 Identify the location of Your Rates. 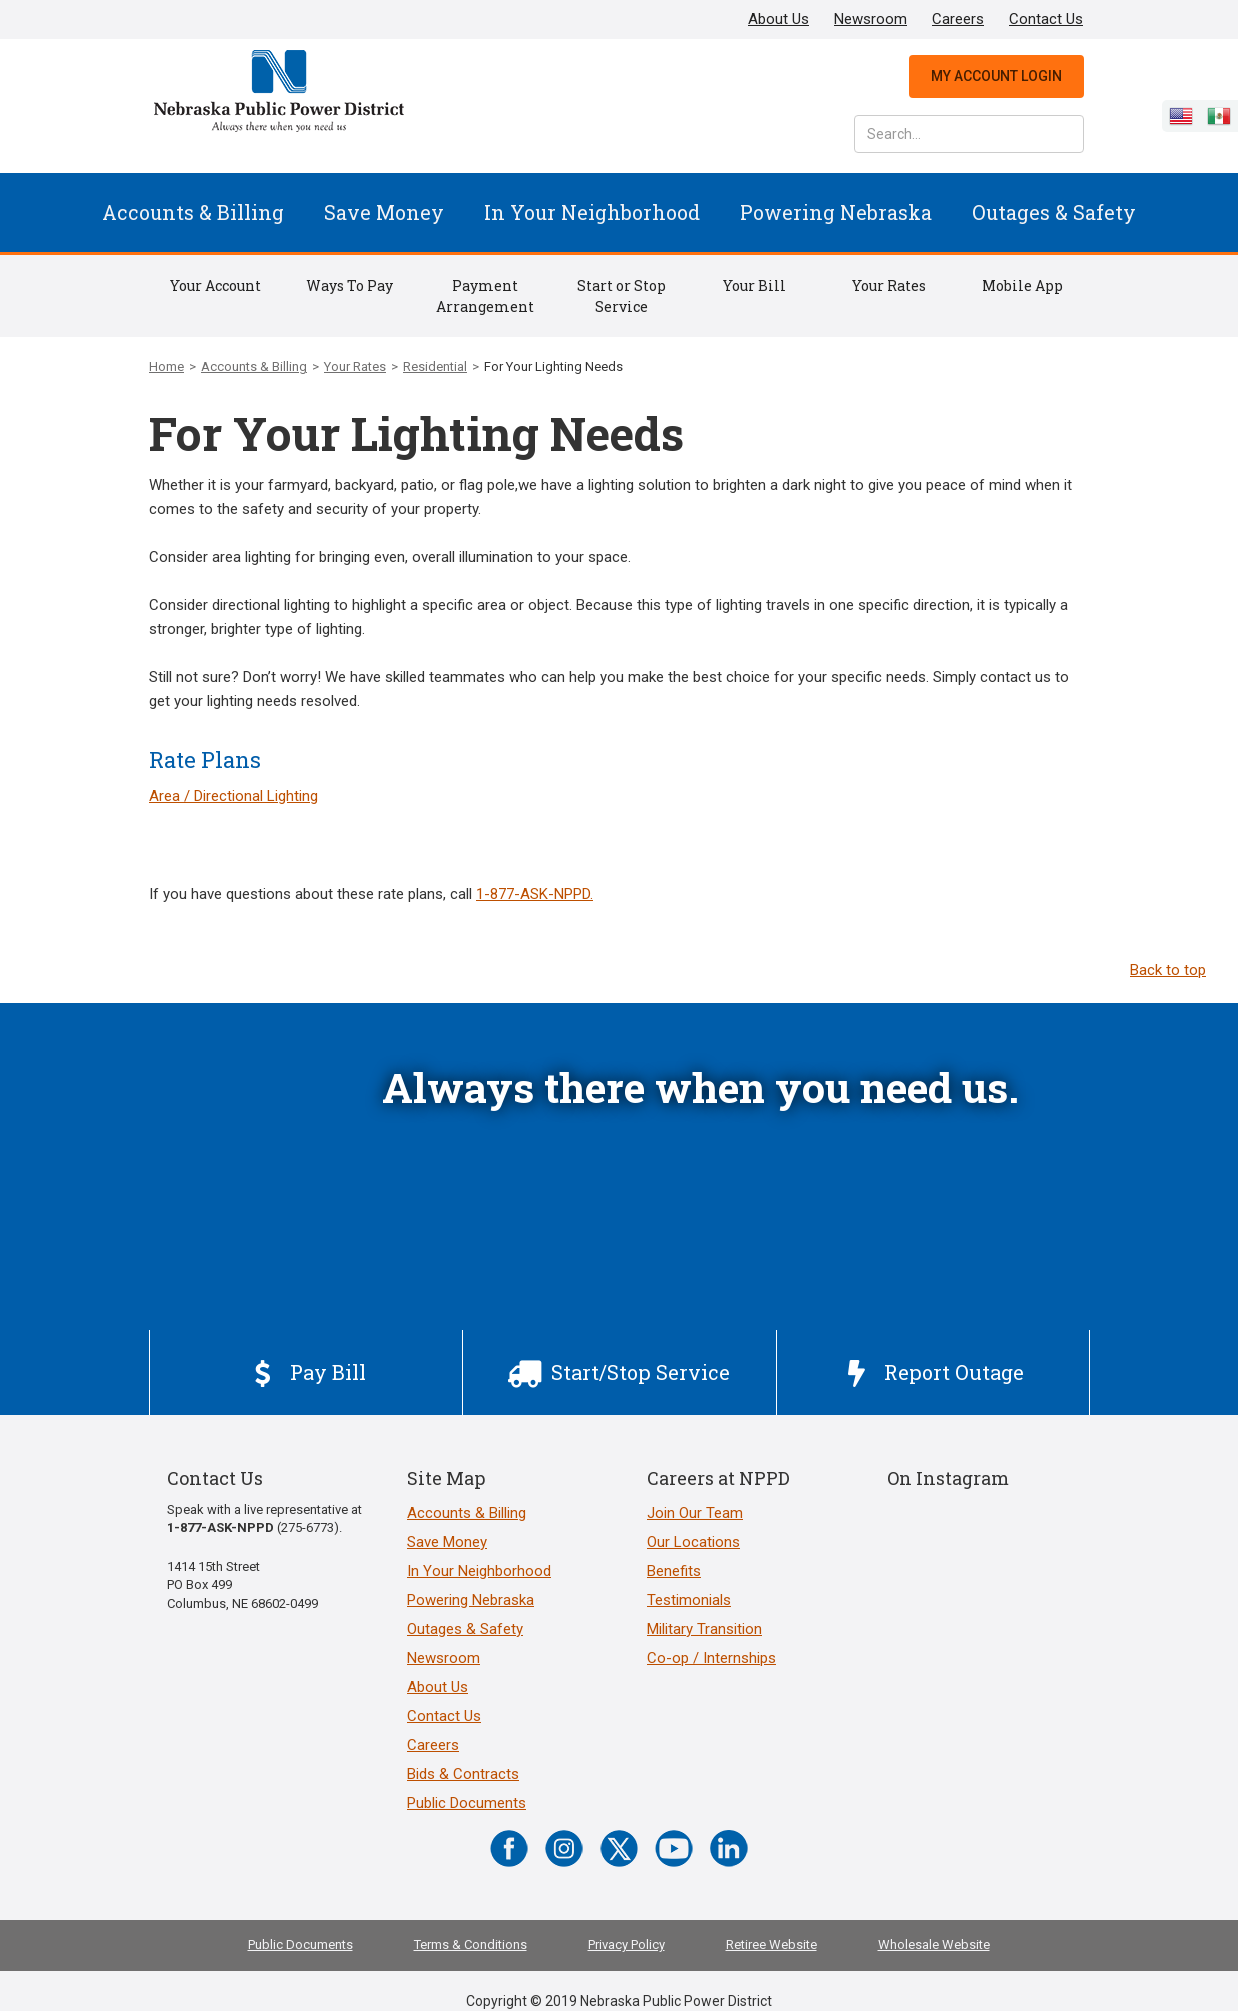
(889, 285).